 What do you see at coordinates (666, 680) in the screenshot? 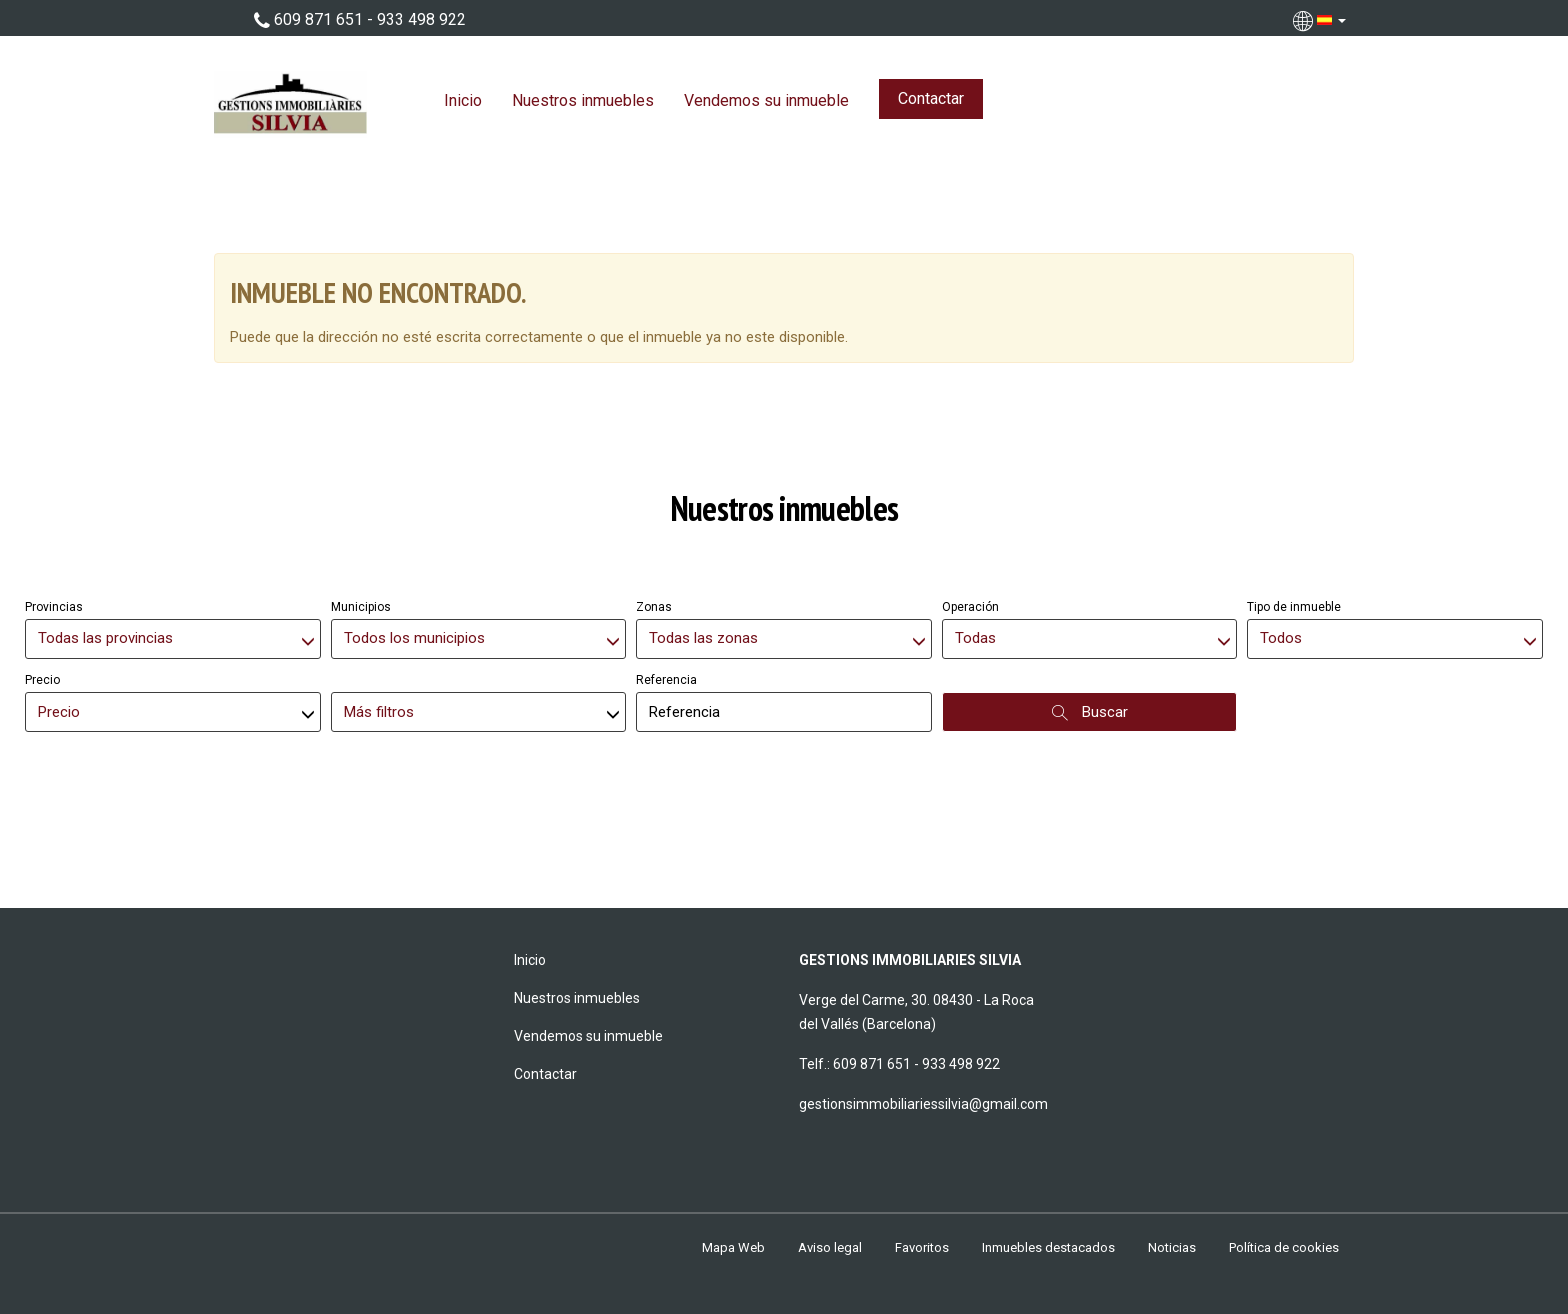
I see `Referencia` at bounding box center [666, 680].